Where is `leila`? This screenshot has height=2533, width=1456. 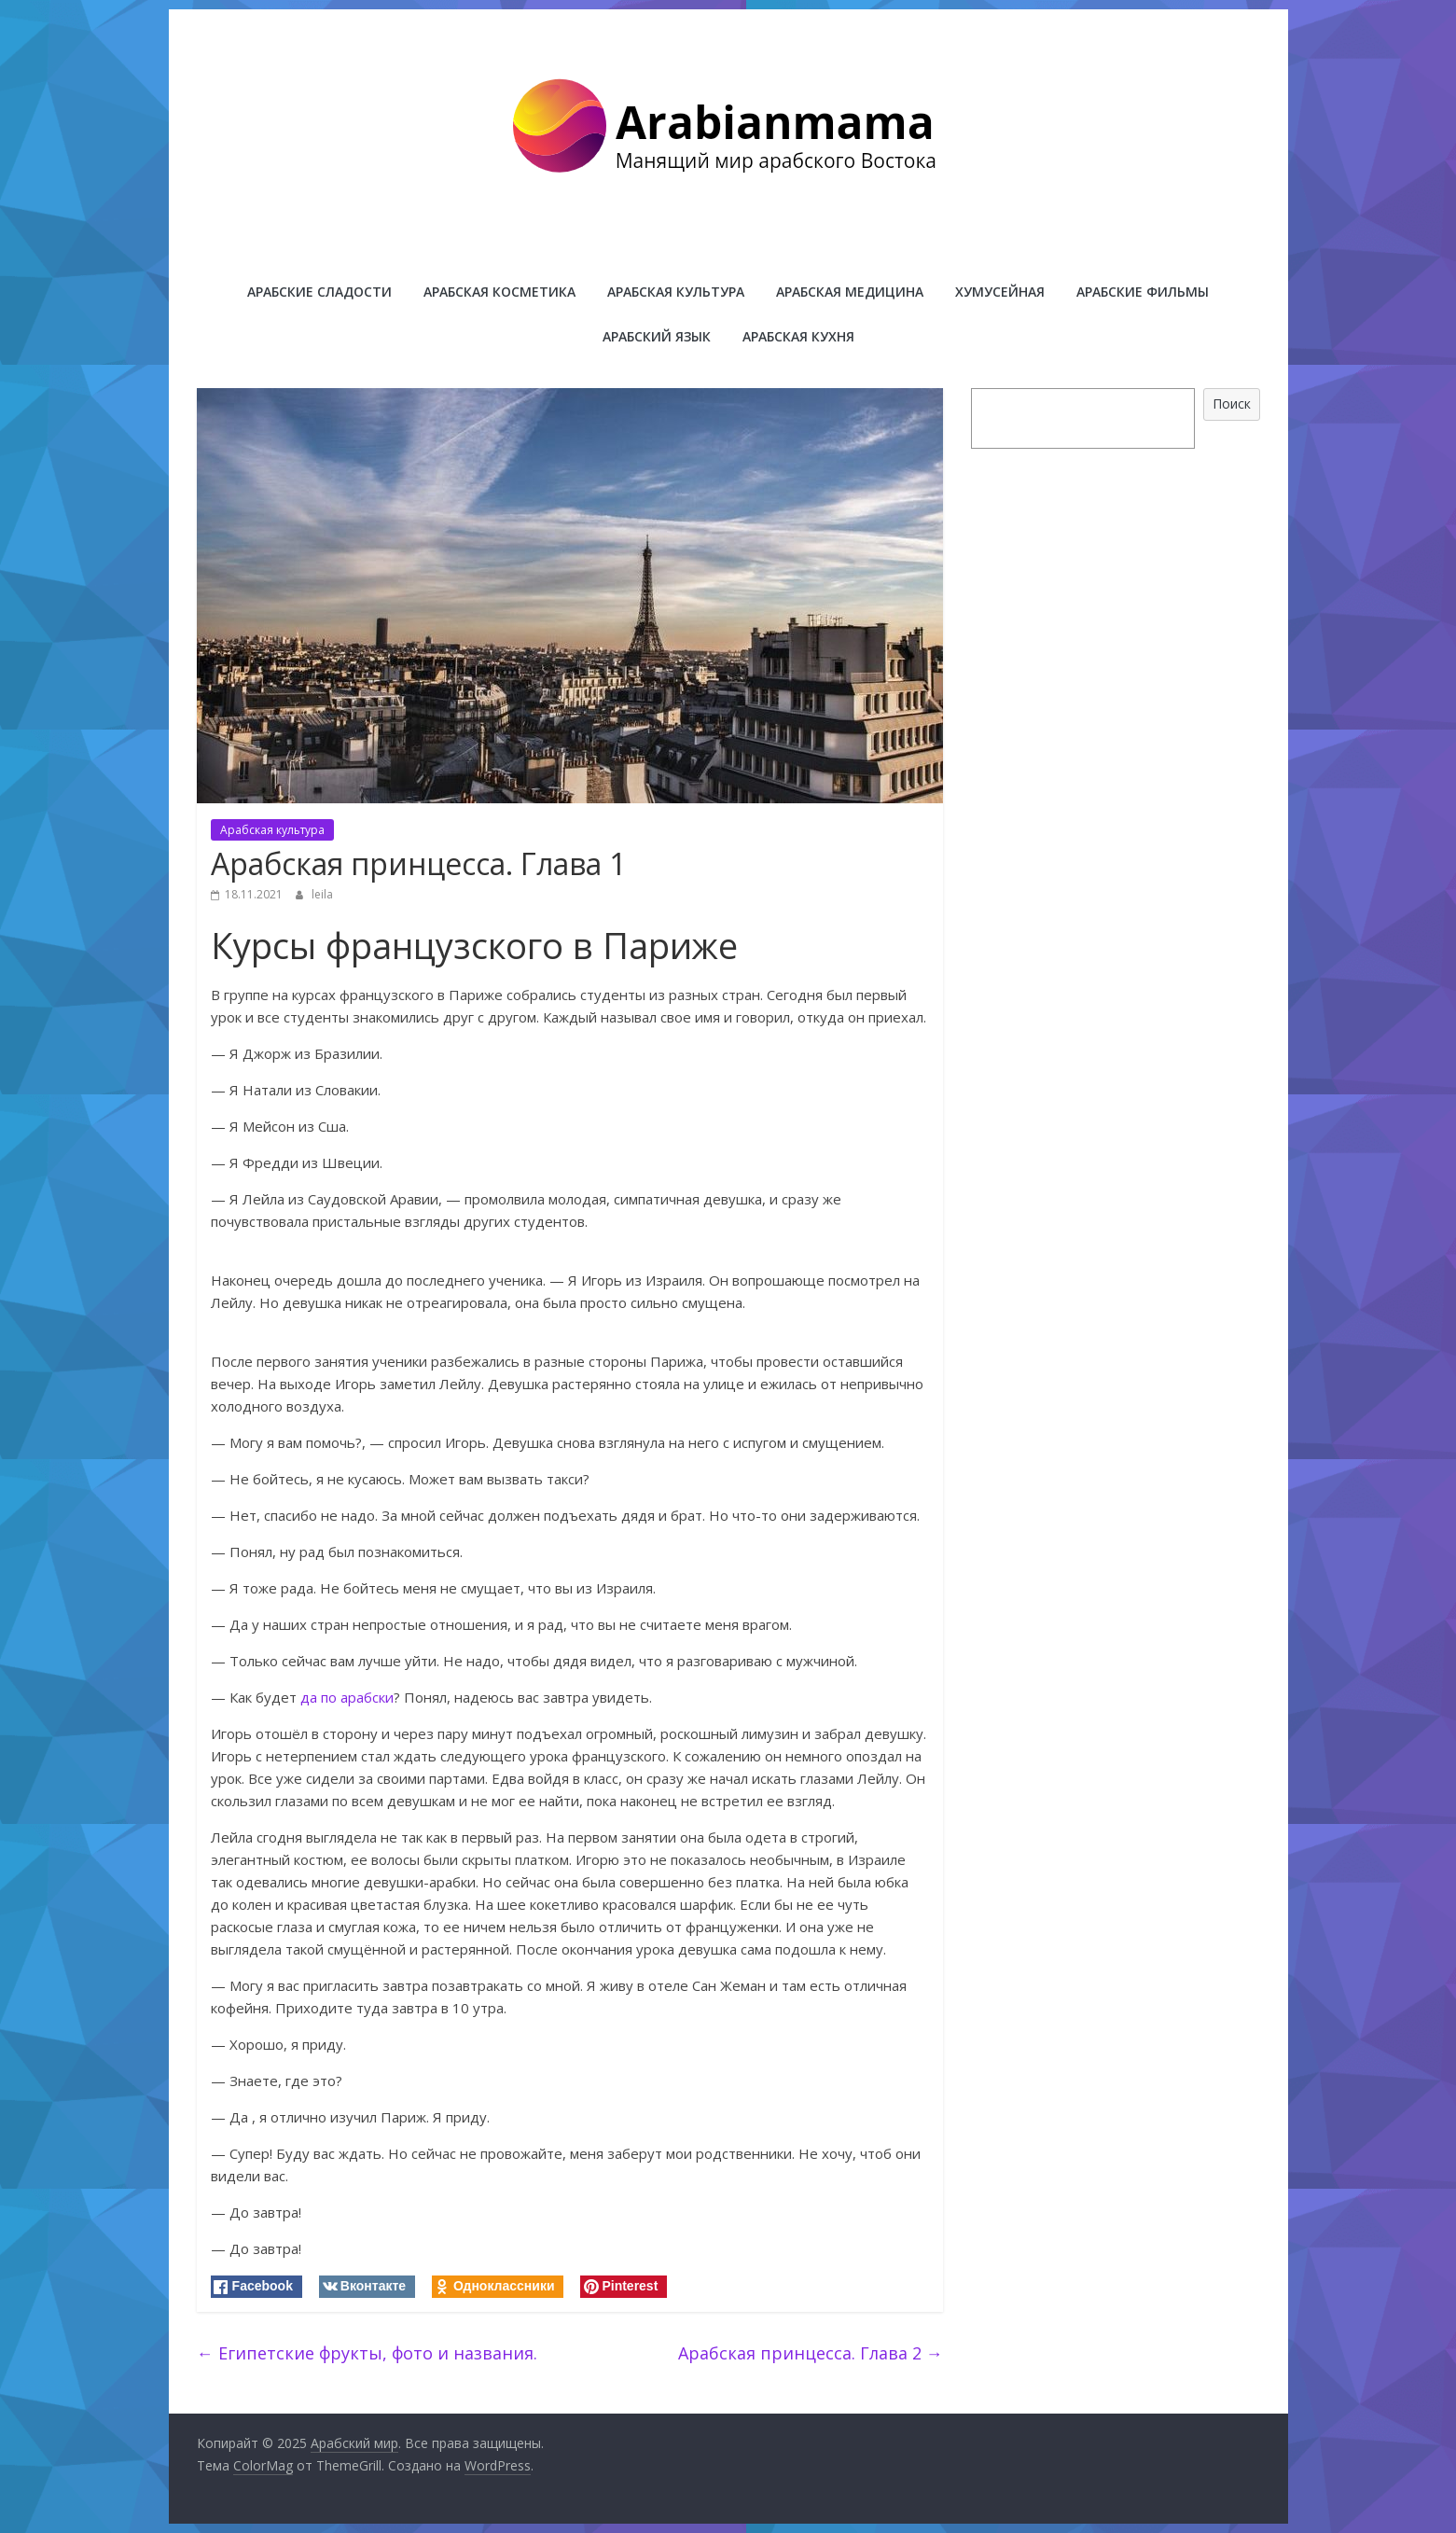
leila is located at coordinates (322, 894).